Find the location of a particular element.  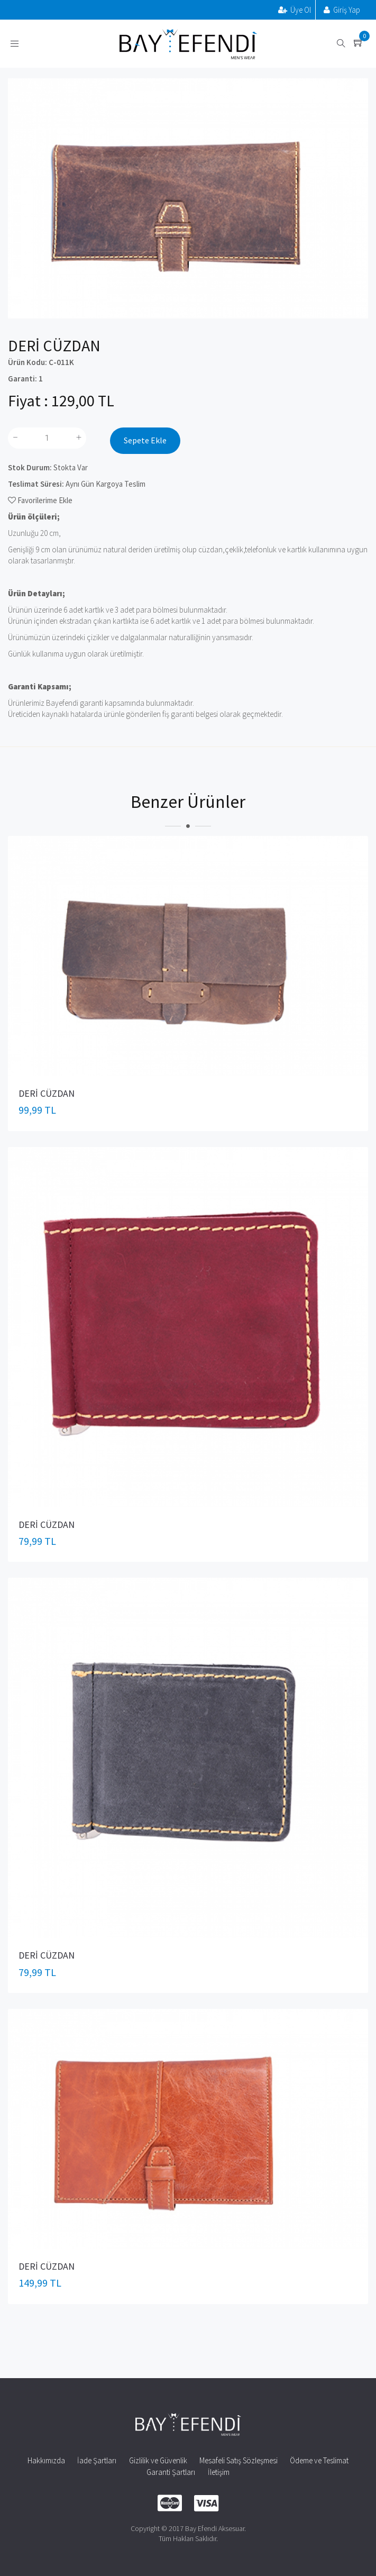

Garanti Şartları is located at coordinates (170, 2472).